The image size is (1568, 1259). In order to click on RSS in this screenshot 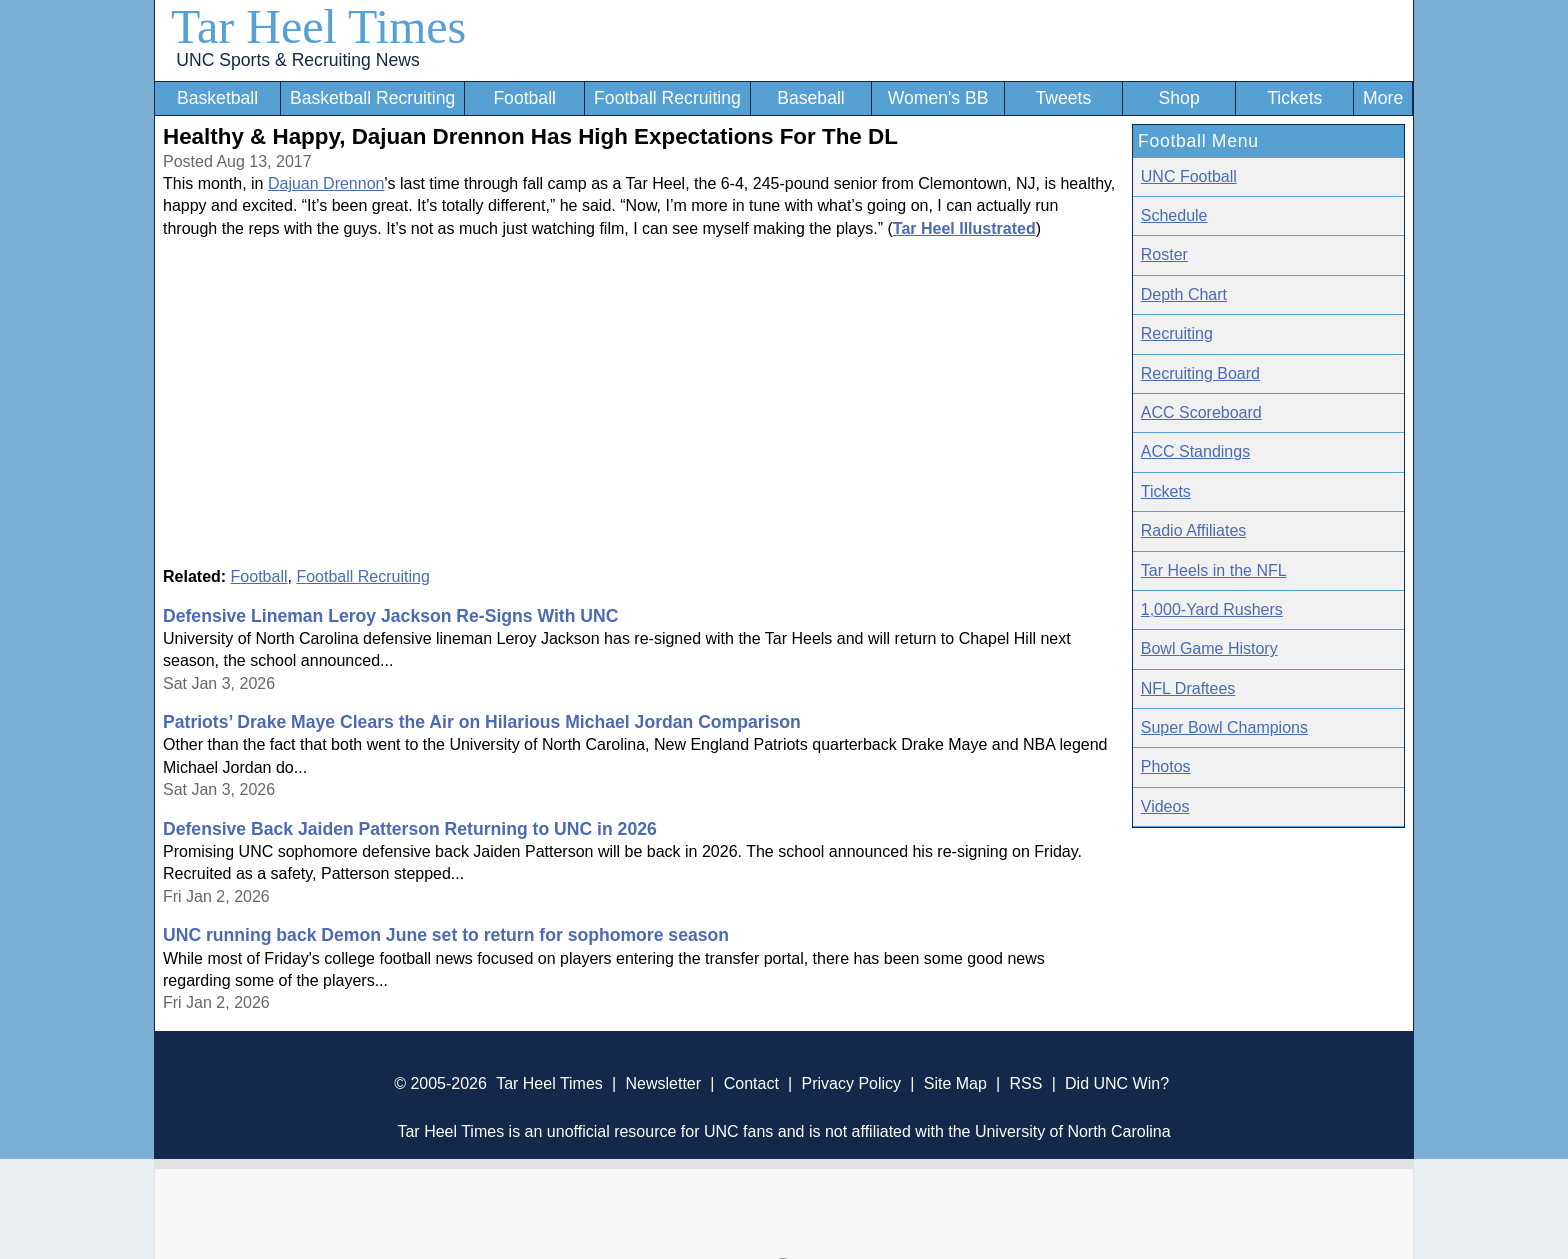, I will do `click(1025, 1083)`.